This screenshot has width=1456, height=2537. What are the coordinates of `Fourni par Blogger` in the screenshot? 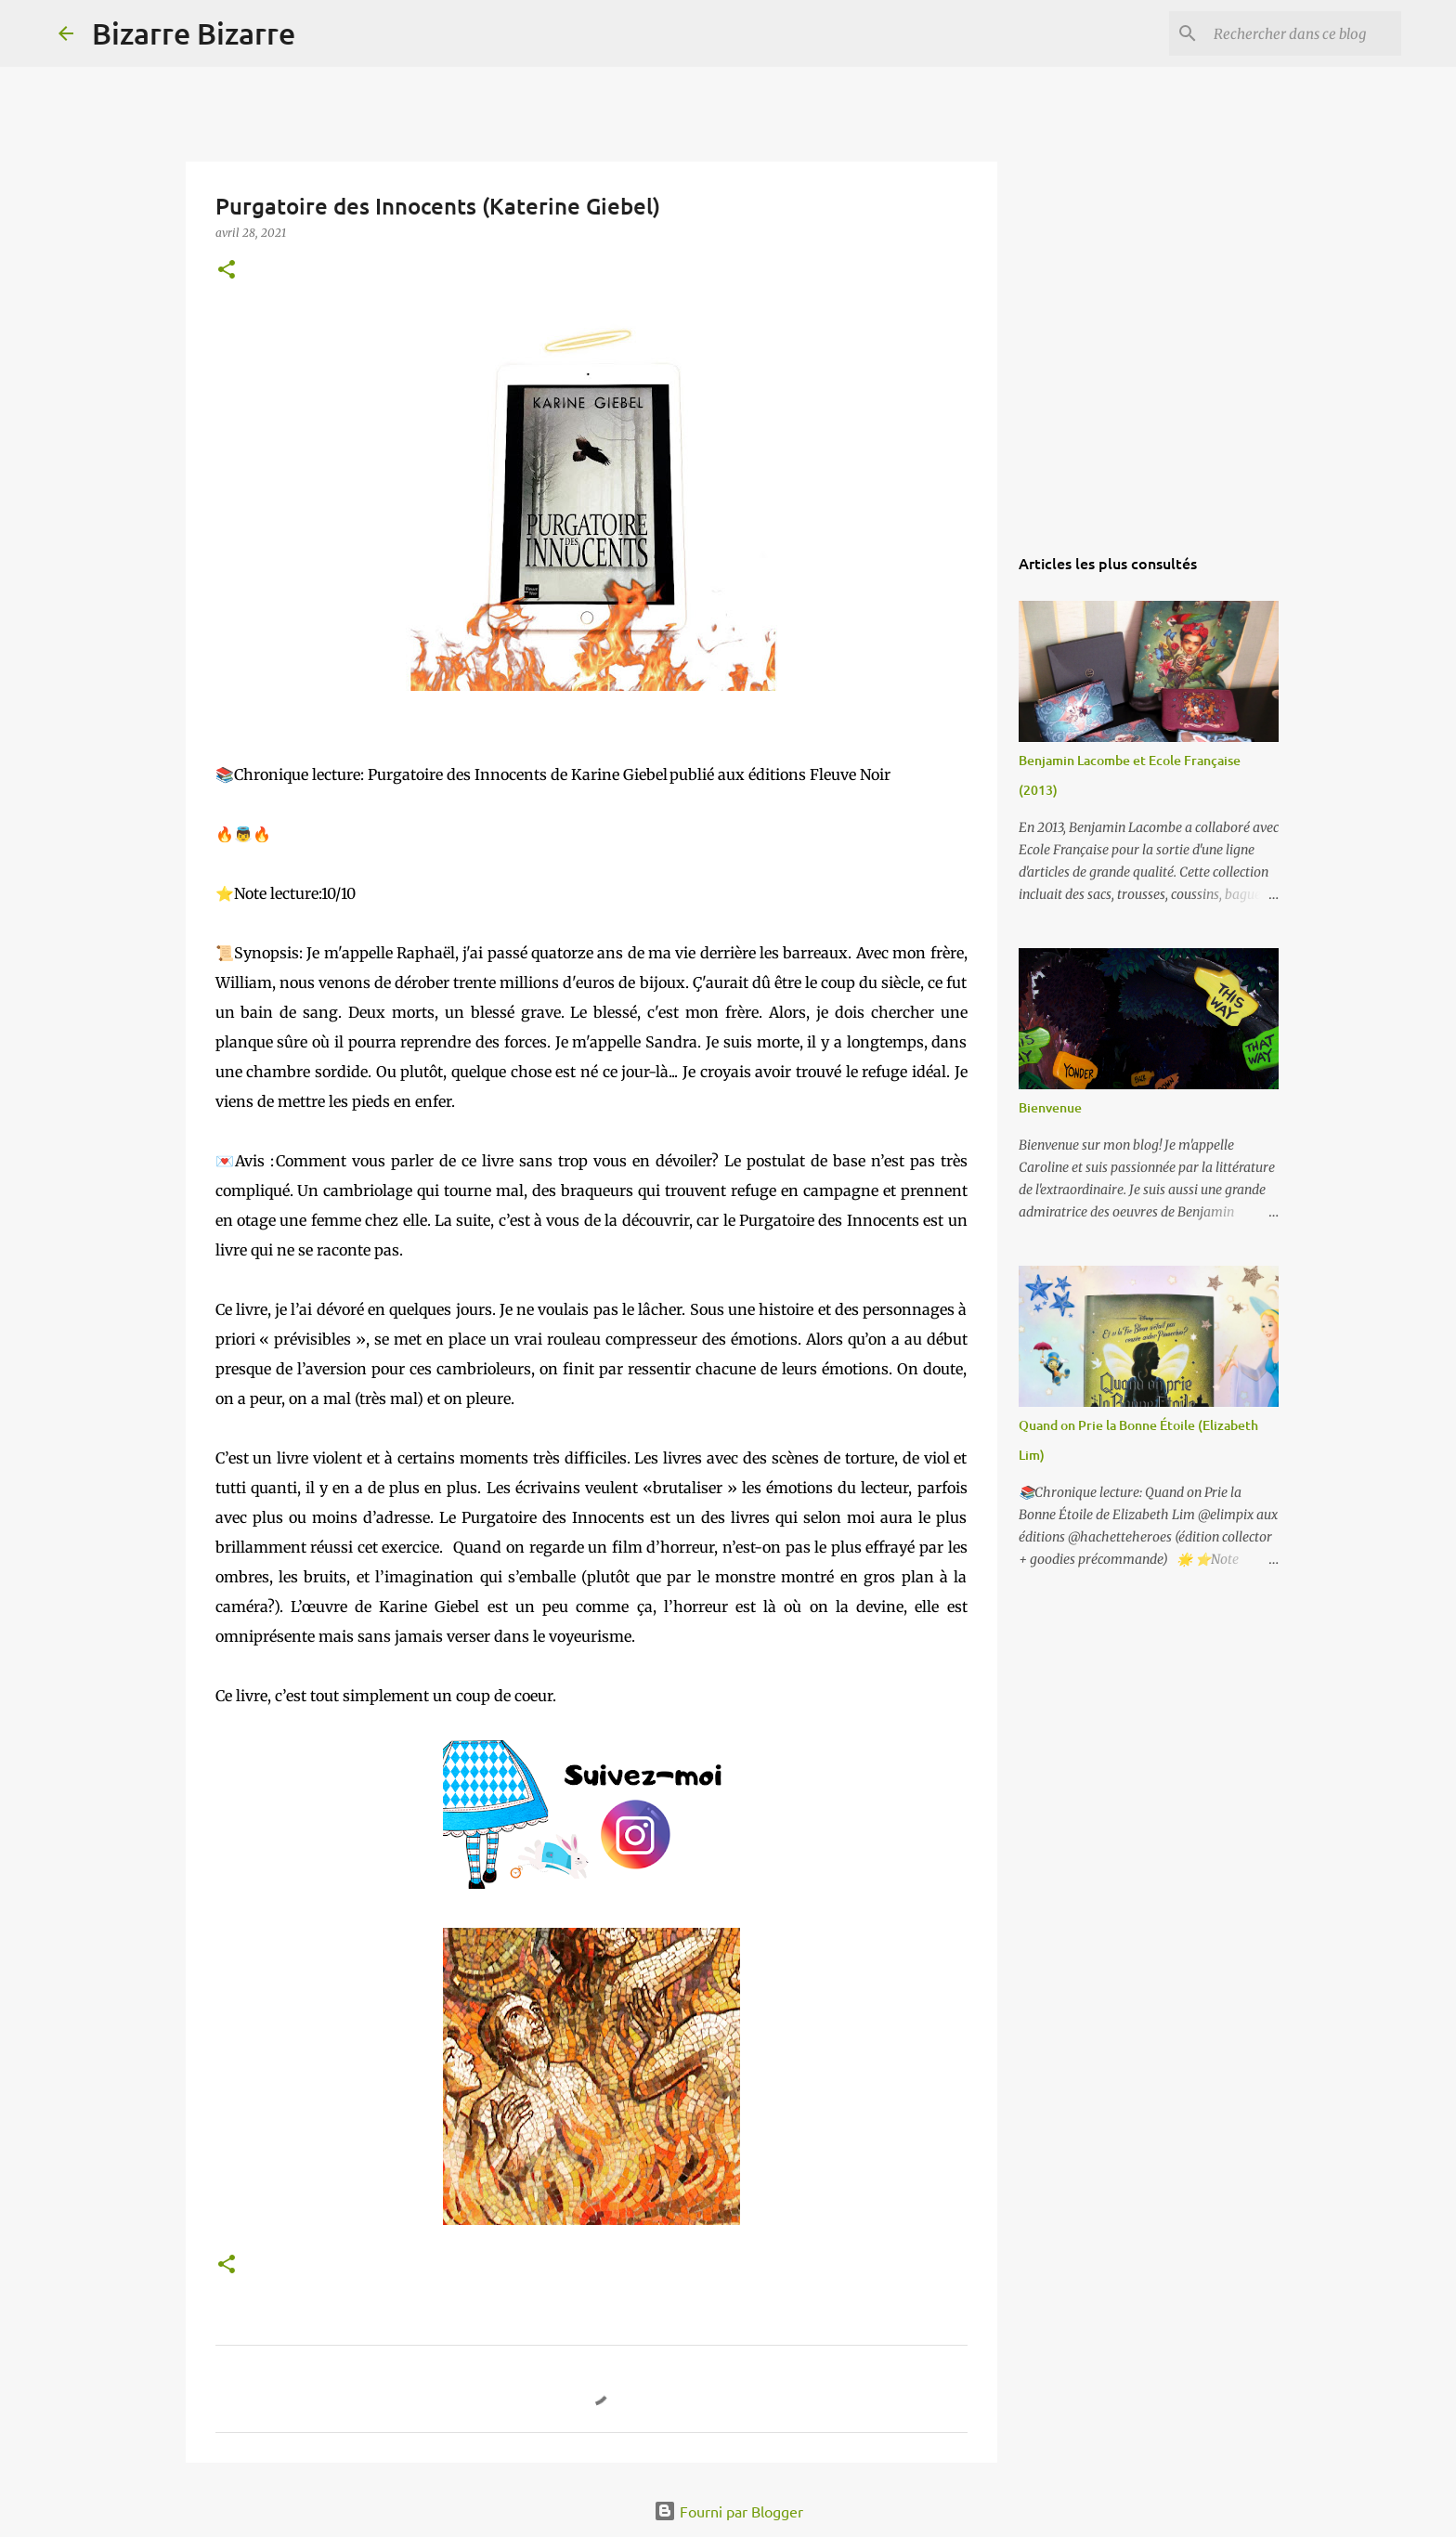 It's located at (728, 2511).